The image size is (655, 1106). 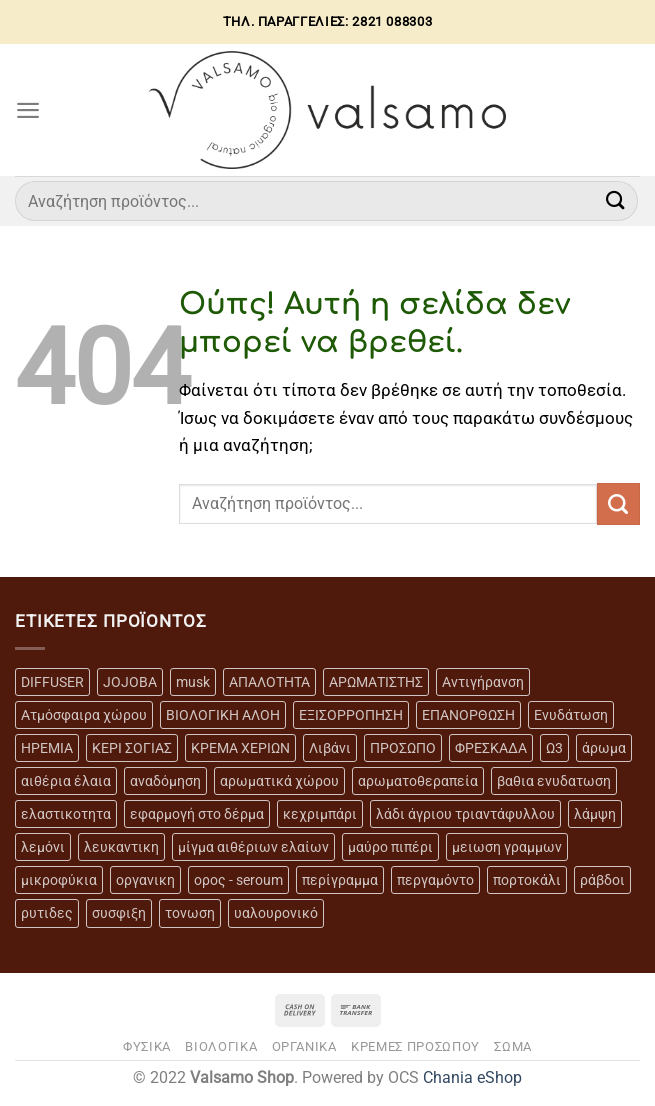 What do you see at coordinates (491, 748) in the screenshot?
I see `ΦΡΕΣΚΑΔΑ [ΦΡΕΣΚΑΔΑ (6 προϊόντα)]` at bounding box center [491, 748].